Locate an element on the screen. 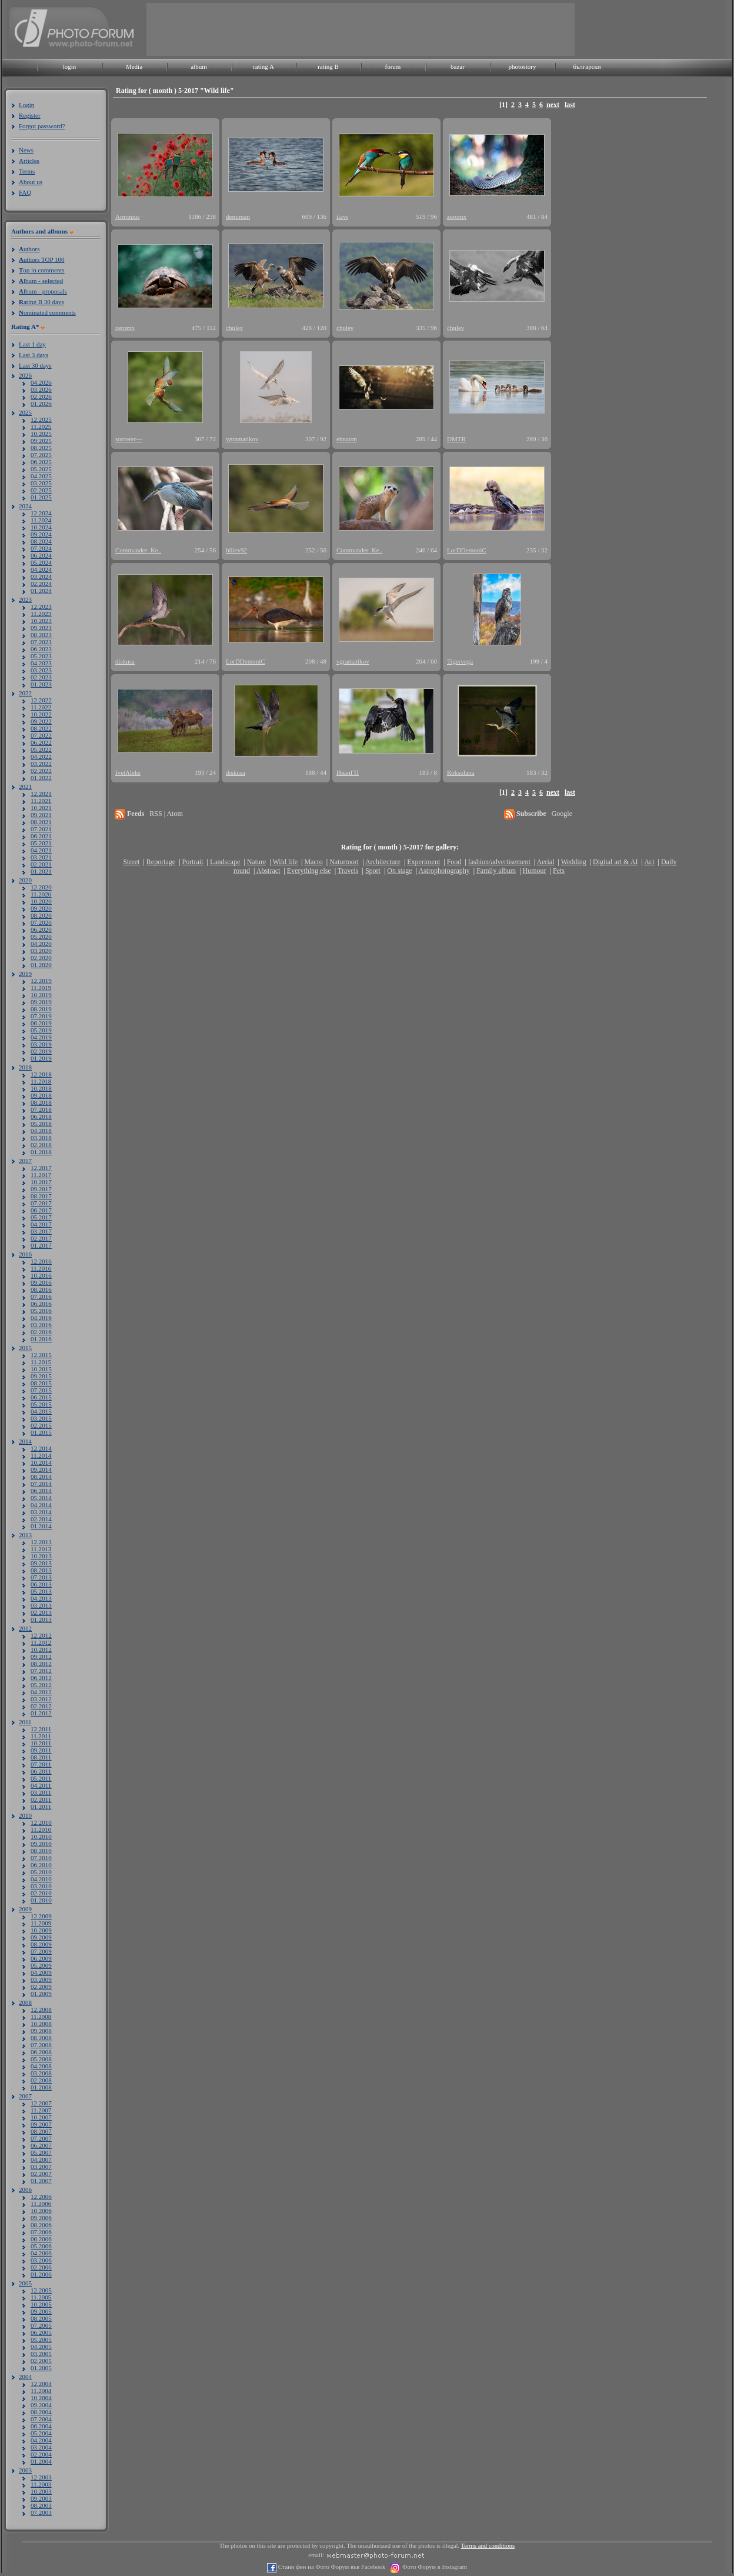 The height and width of the screenshot is (2576, 734). 07.2011 is located at coordinates (41, 1764).